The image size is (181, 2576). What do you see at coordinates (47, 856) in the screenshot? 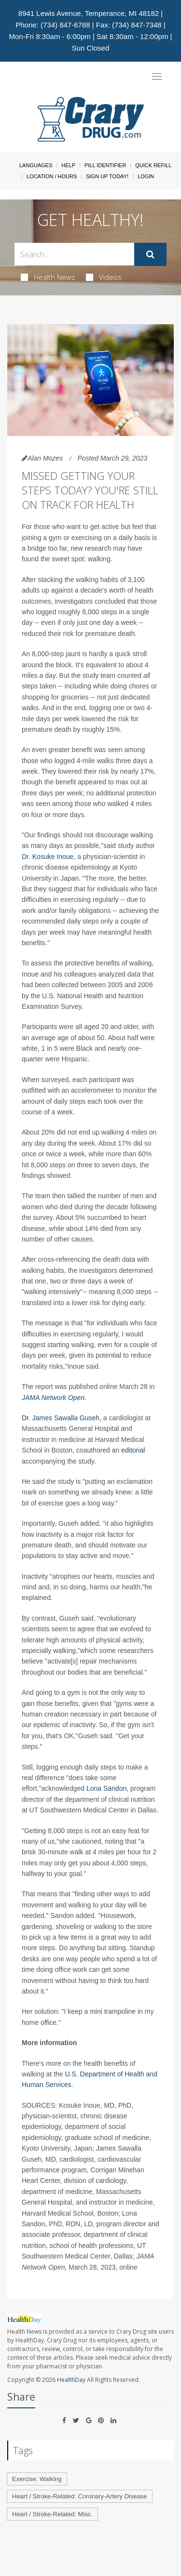
I see `Dr. Kosuke Inoue` at bounding box center [47, 856].